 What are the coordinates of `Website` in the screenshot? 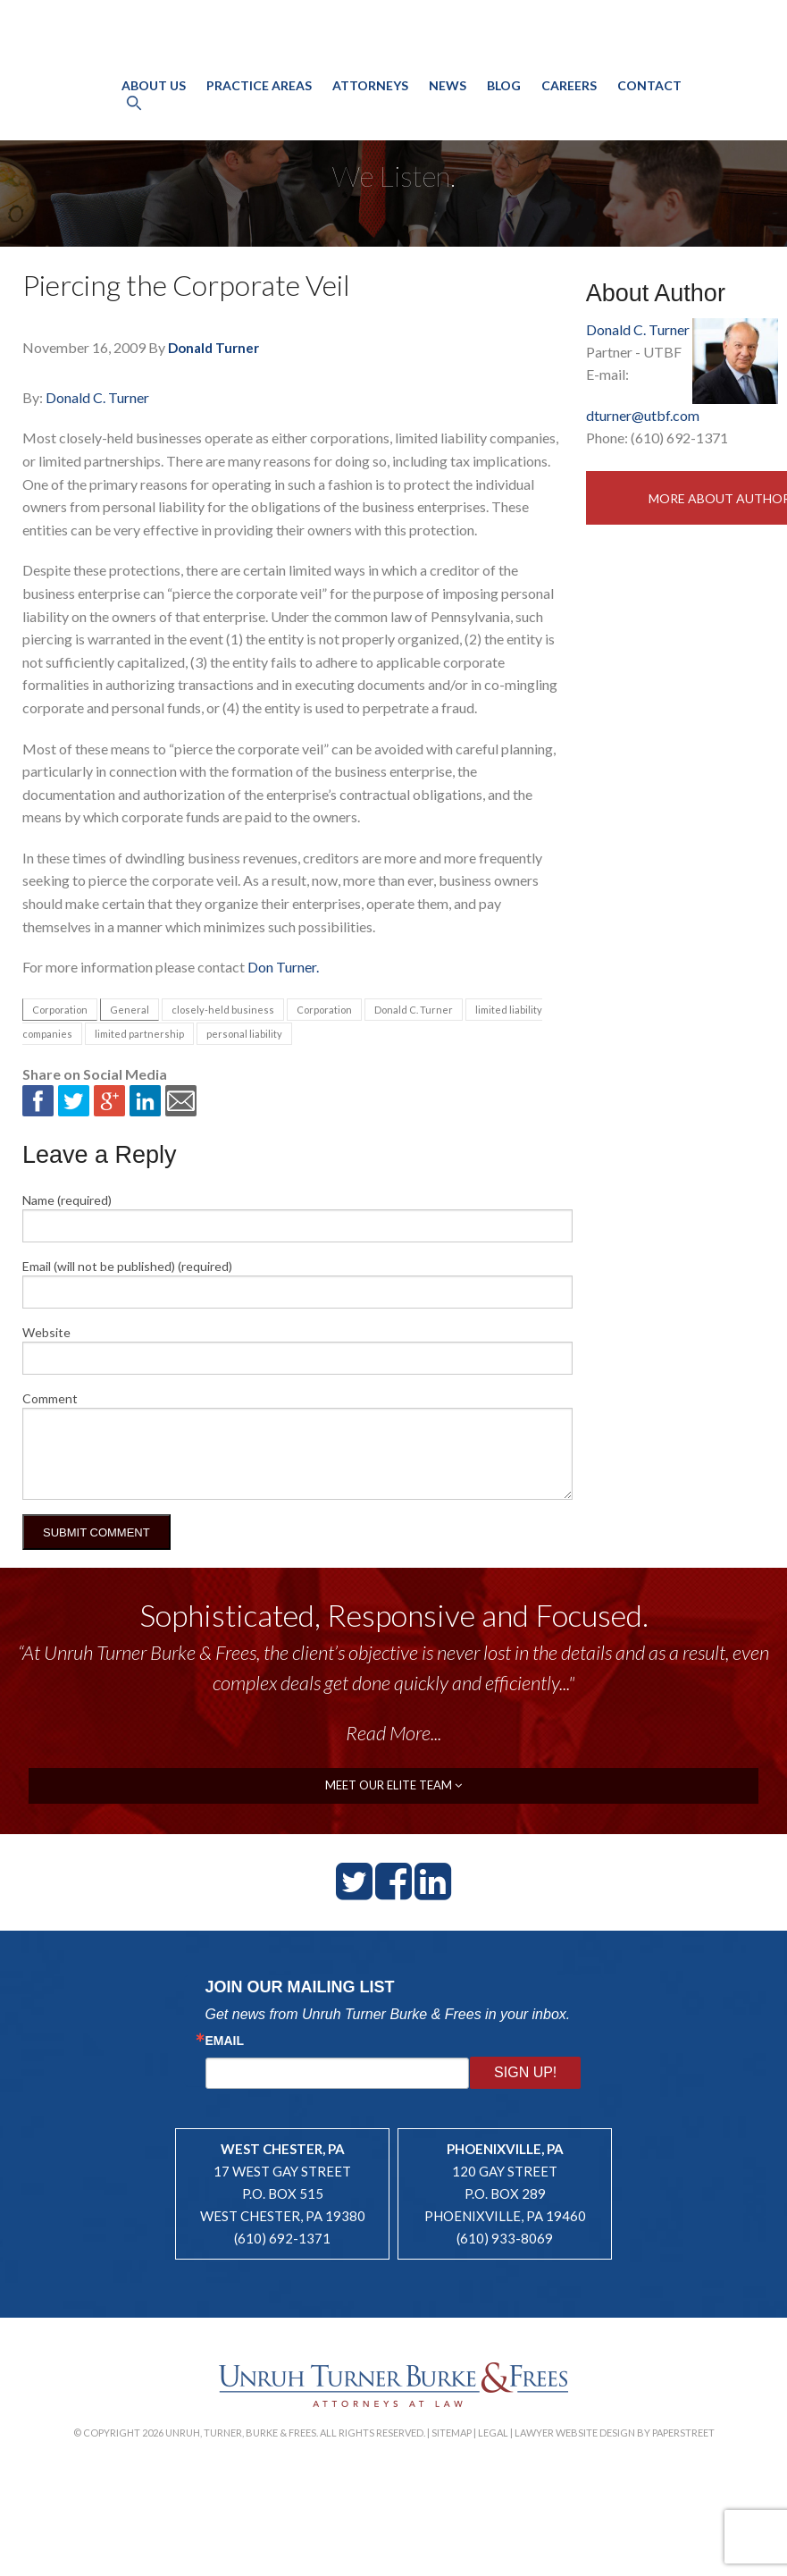 It's located at (46, 1332).